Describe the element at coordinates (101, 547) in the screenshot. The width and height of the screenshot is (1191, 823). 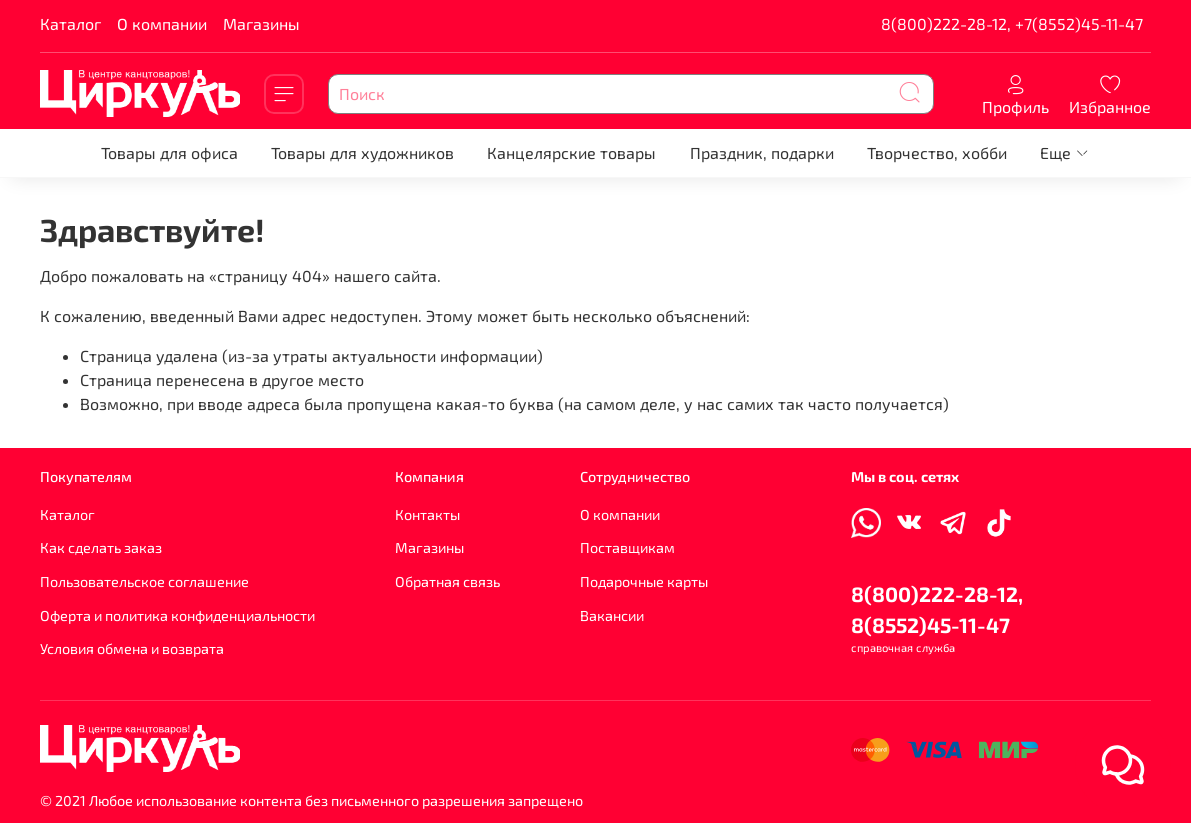
I see `Как сделать заказ` at that location.